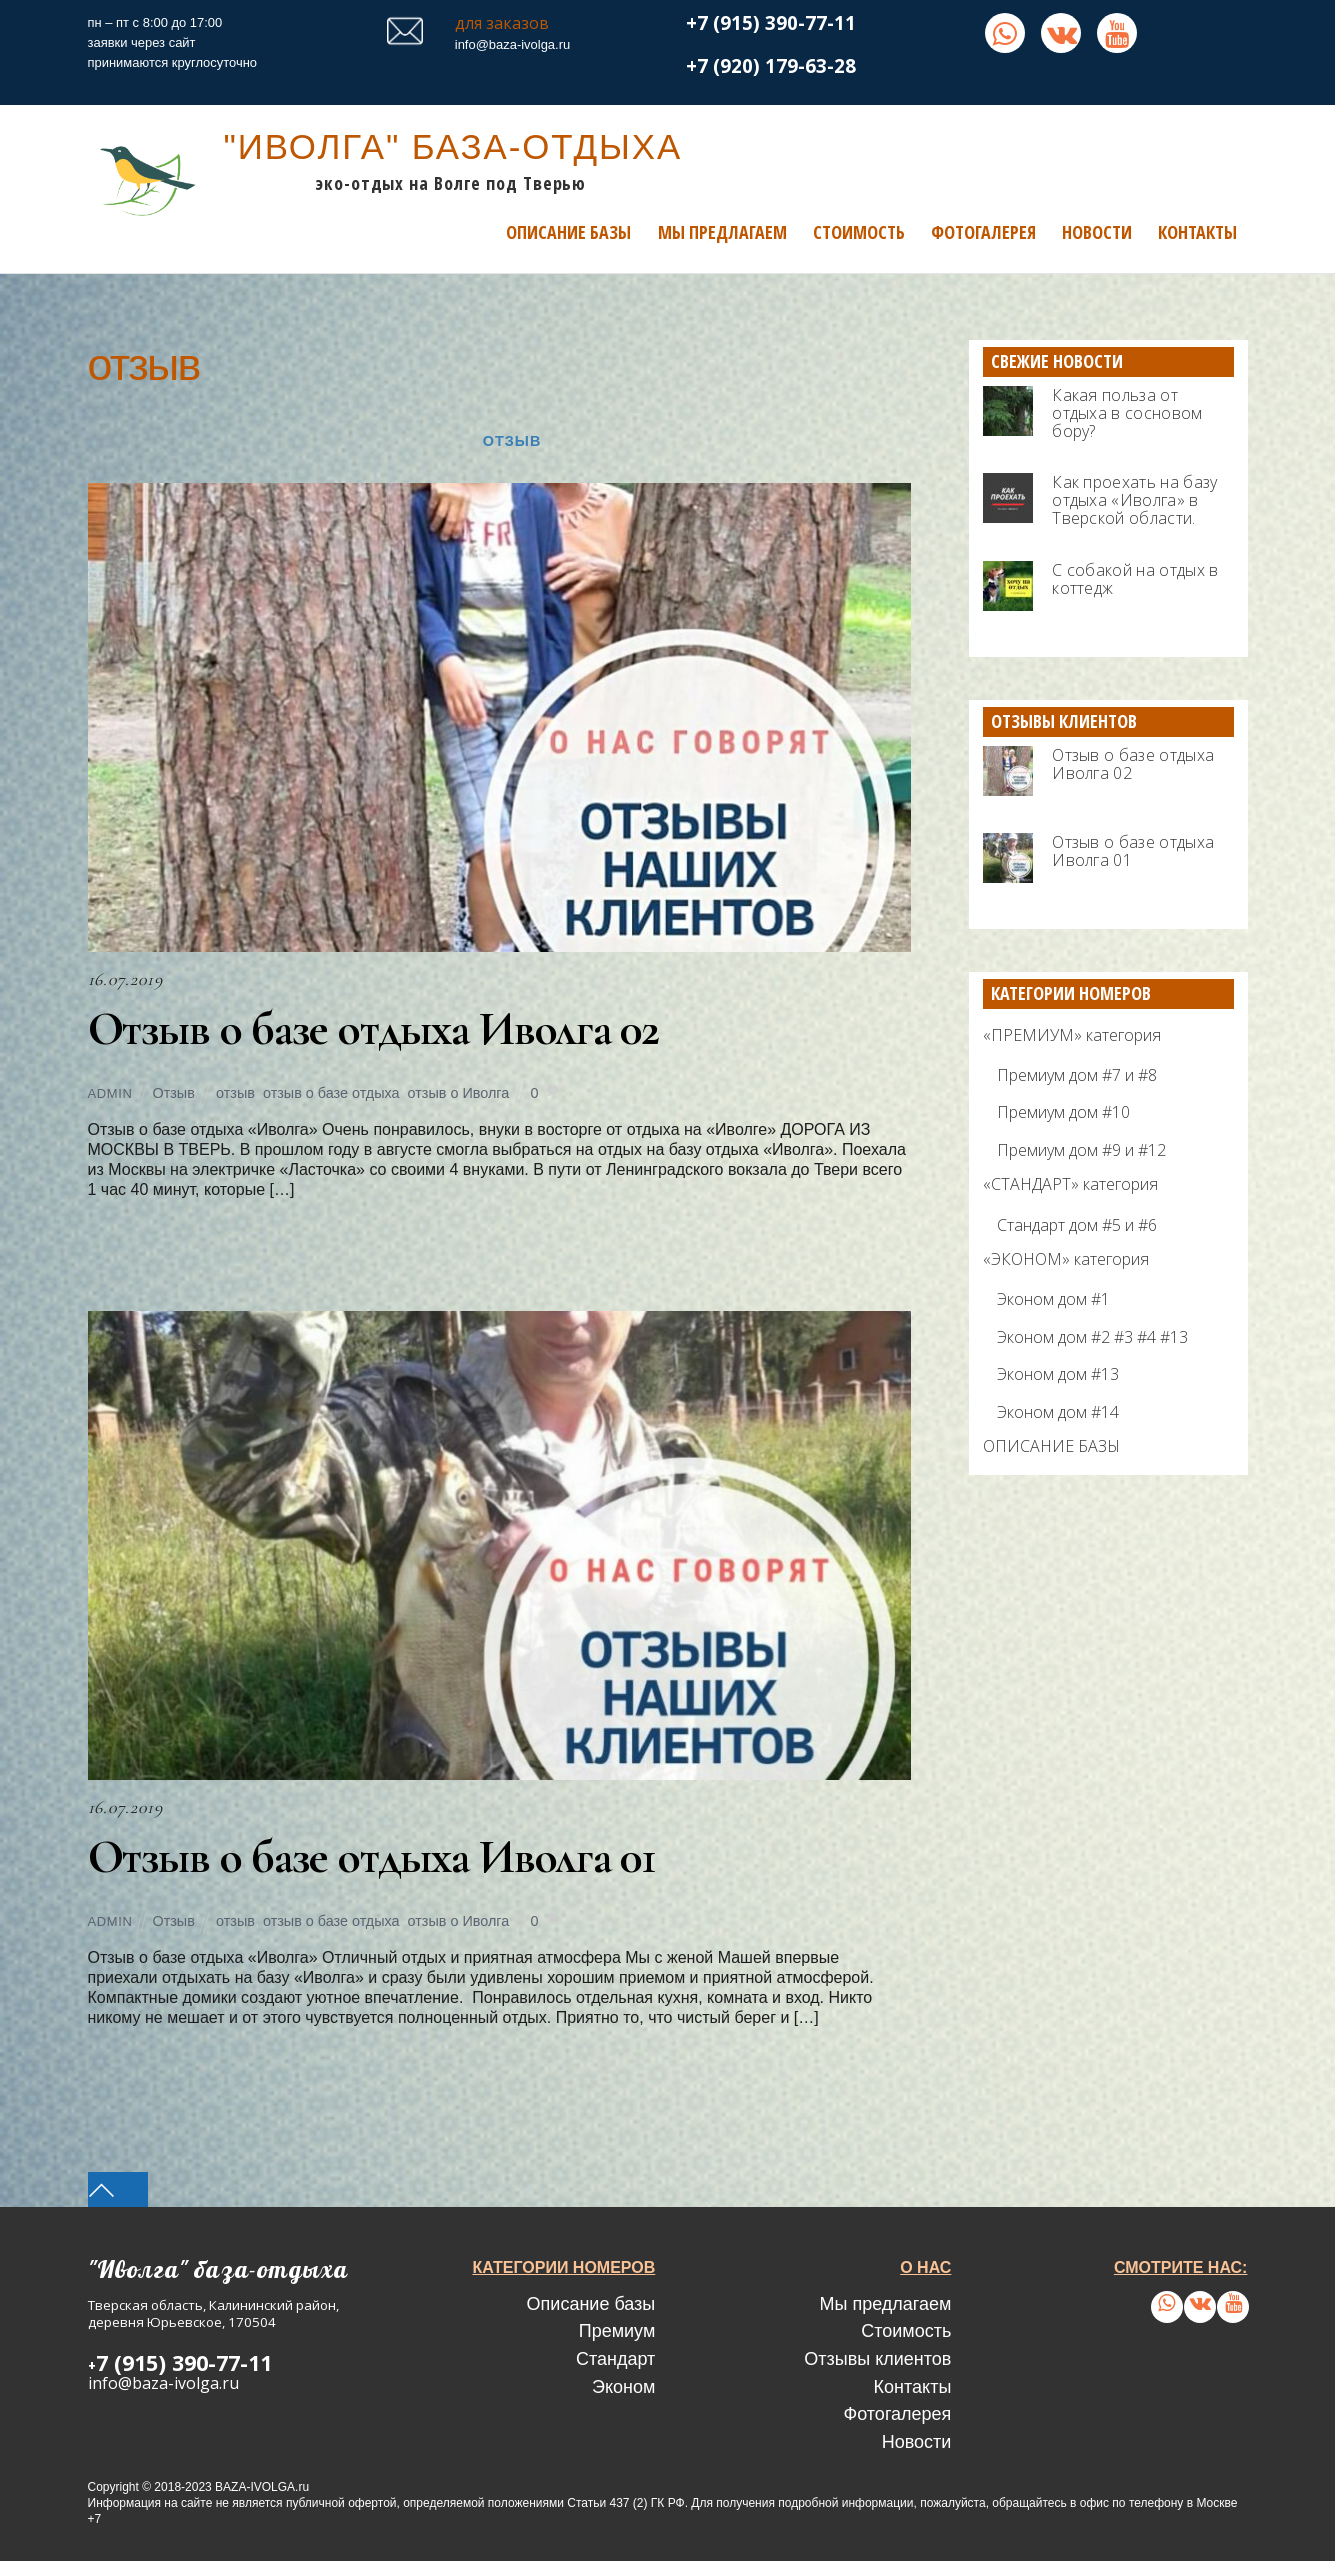 The width and height of the screenshot is (1335, 2561). I want to click on Стандарт дом #5 и #6, so click(1077, 1224).